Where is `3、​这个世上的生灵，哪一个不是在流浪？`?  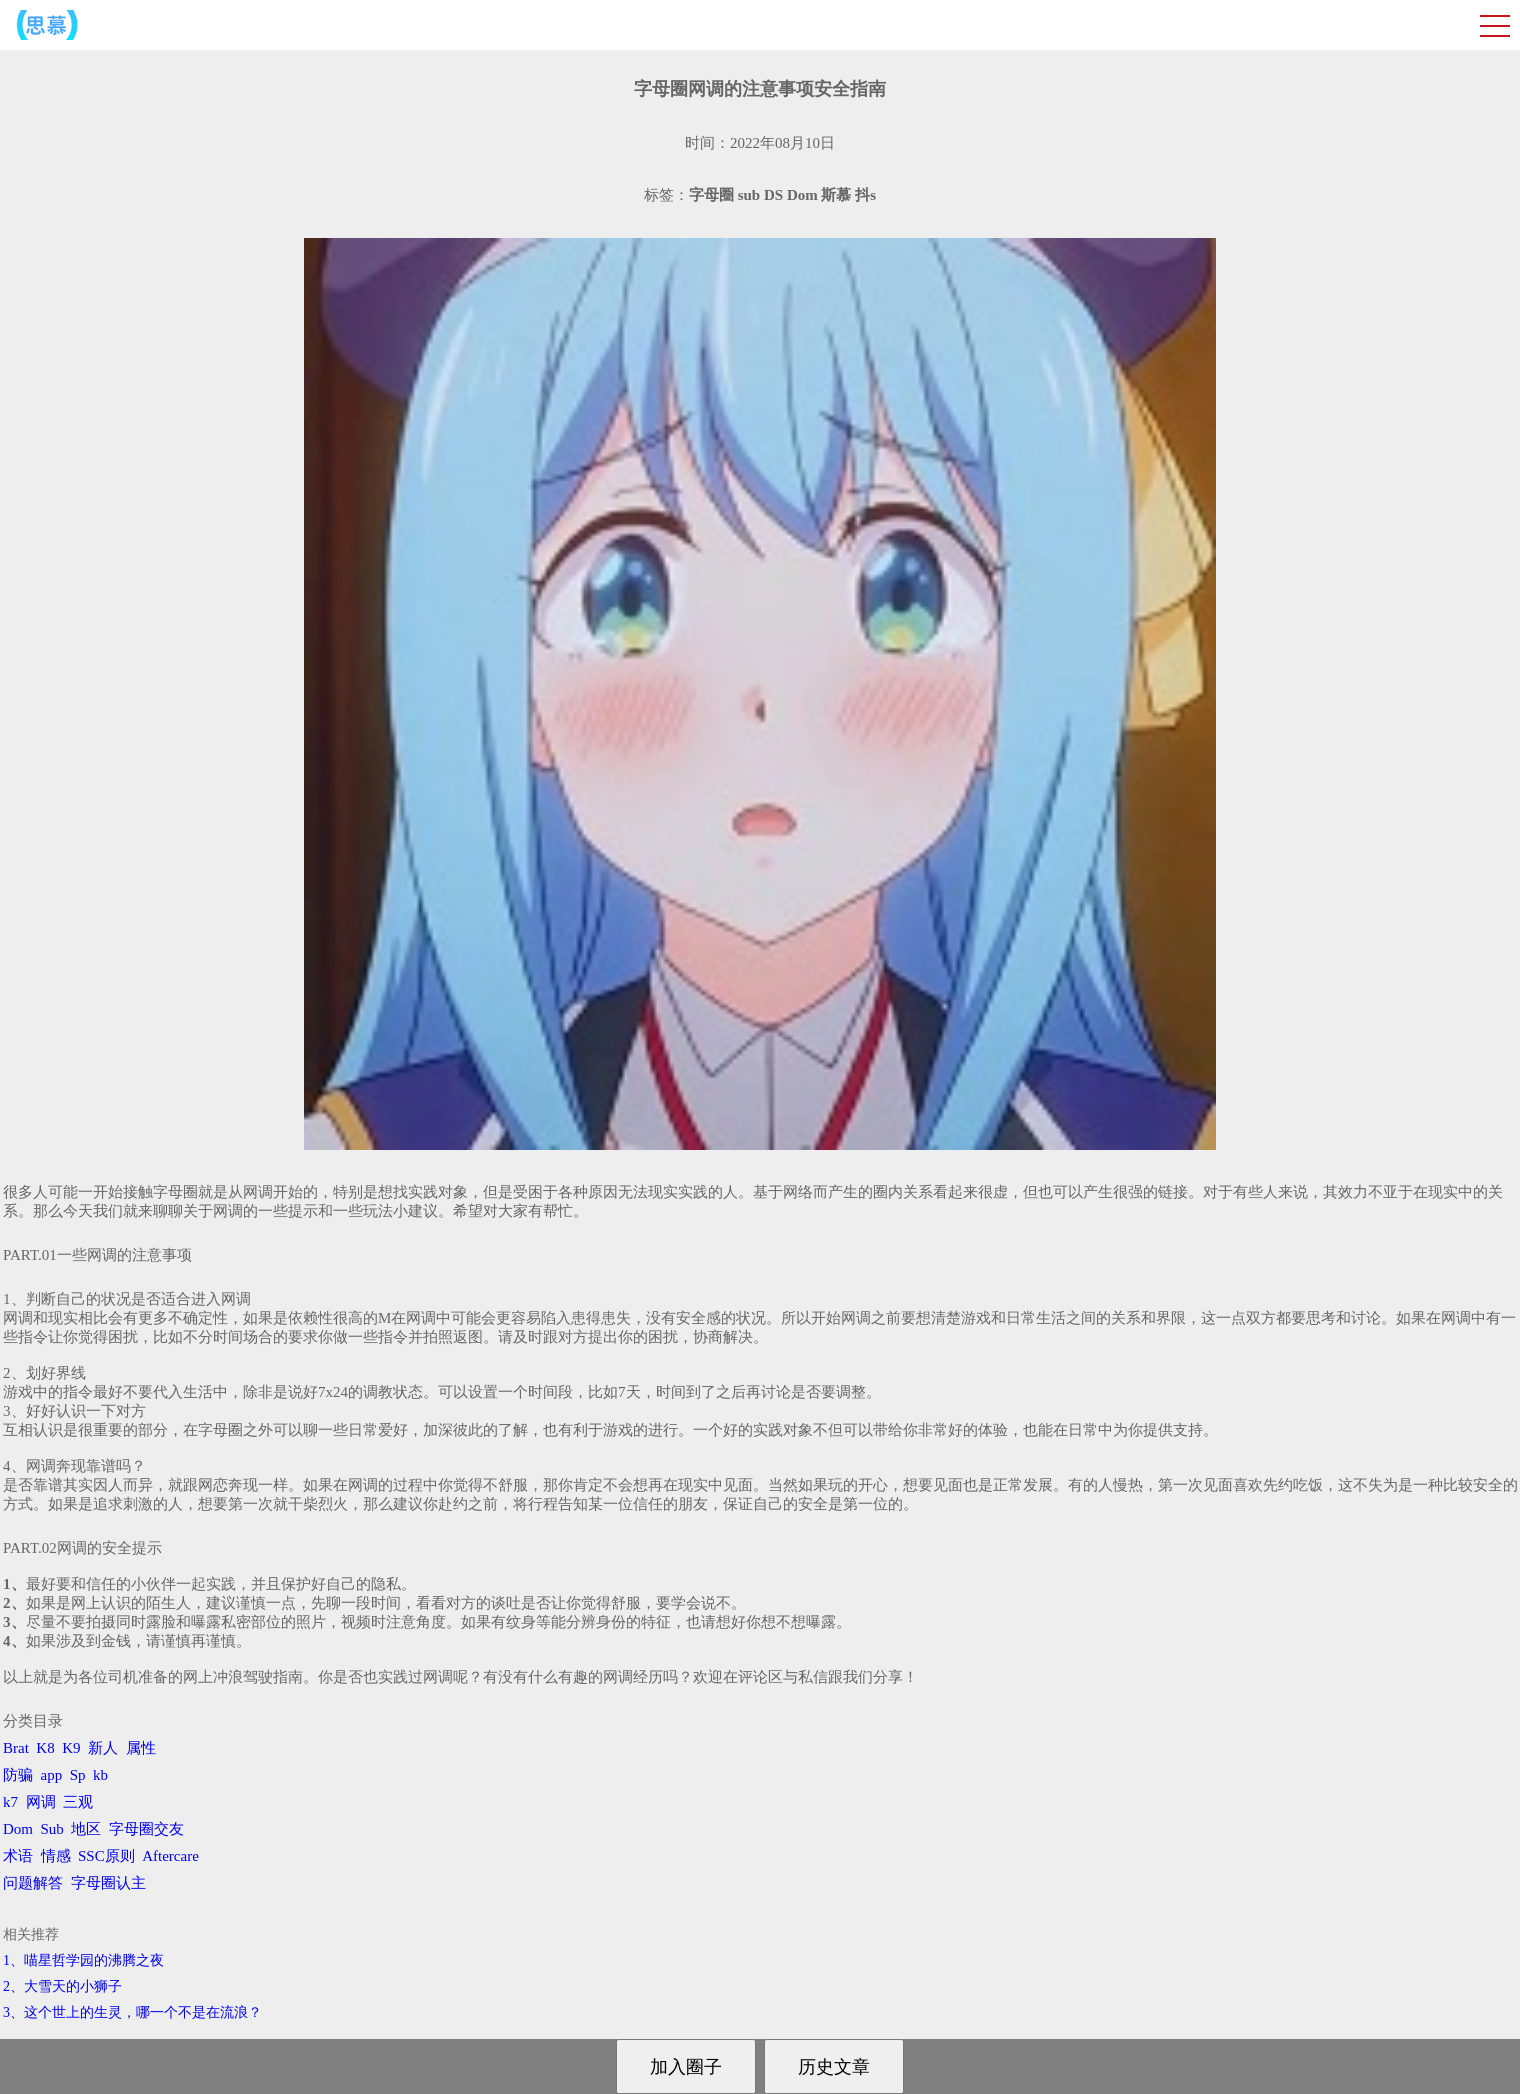 3、​这个世上的生灵，哪一个不是在流浪？ is located at coordinates (132, 2012).